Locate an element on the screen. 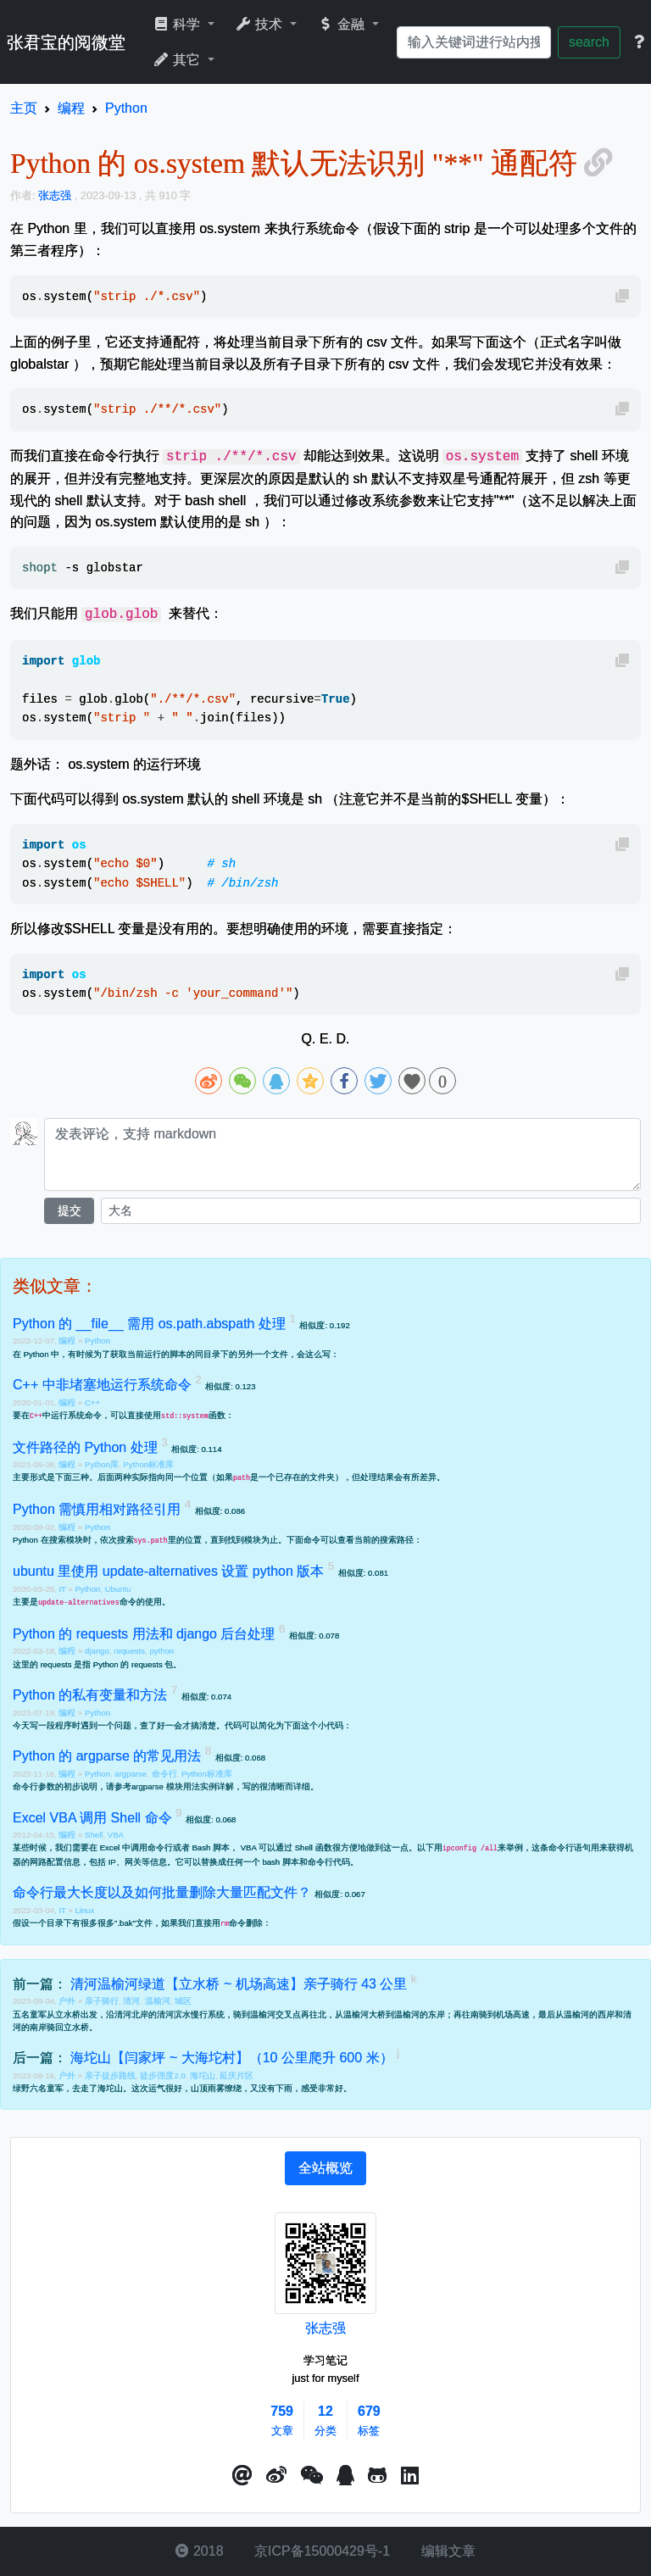  IT is located at coordinates (63, 1589).